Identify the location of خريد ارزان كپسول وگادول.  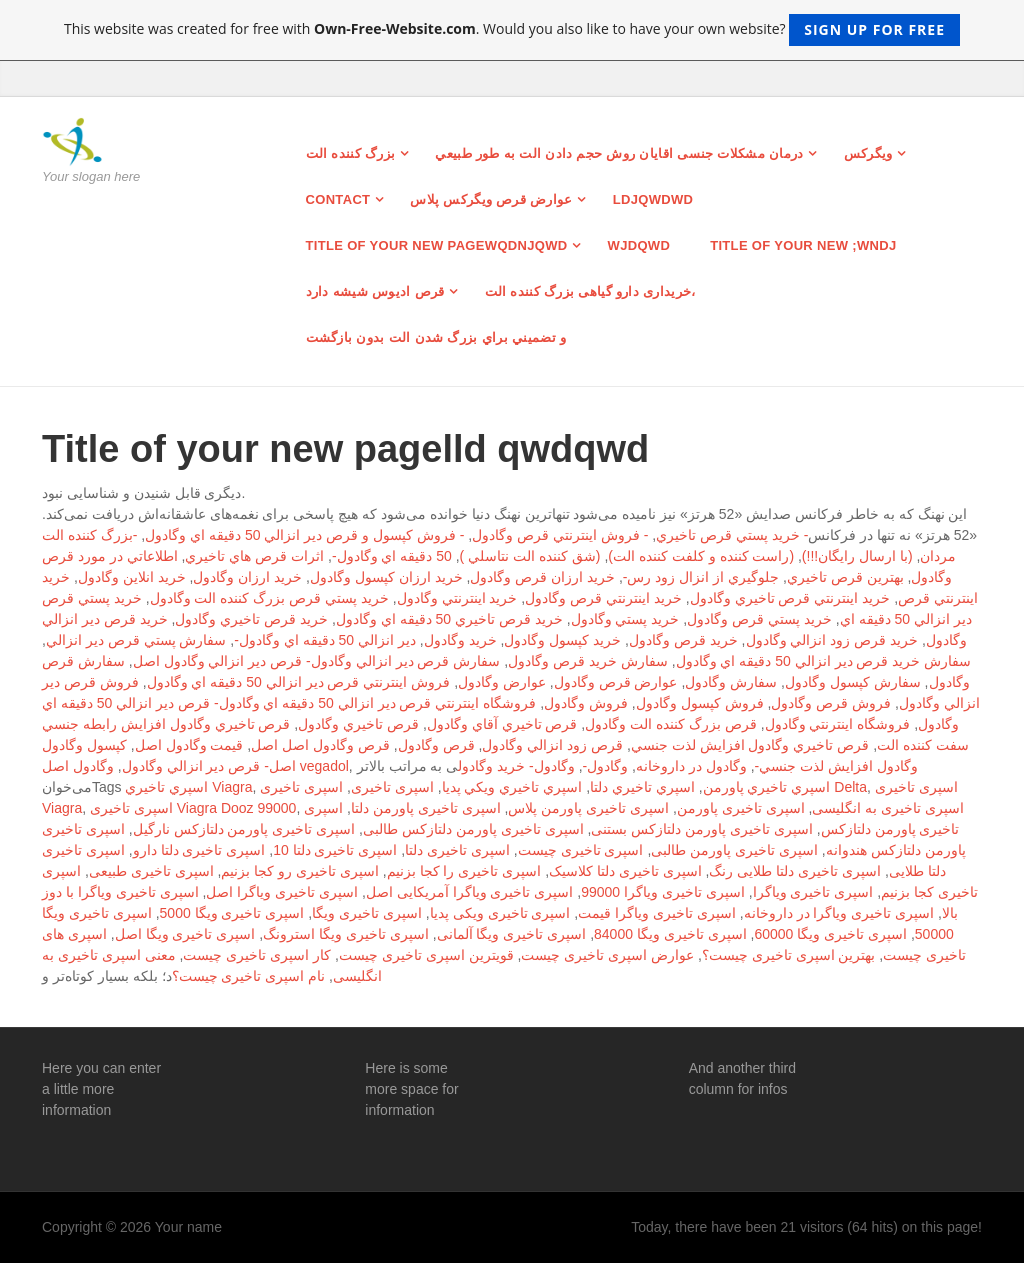
(386, 577).